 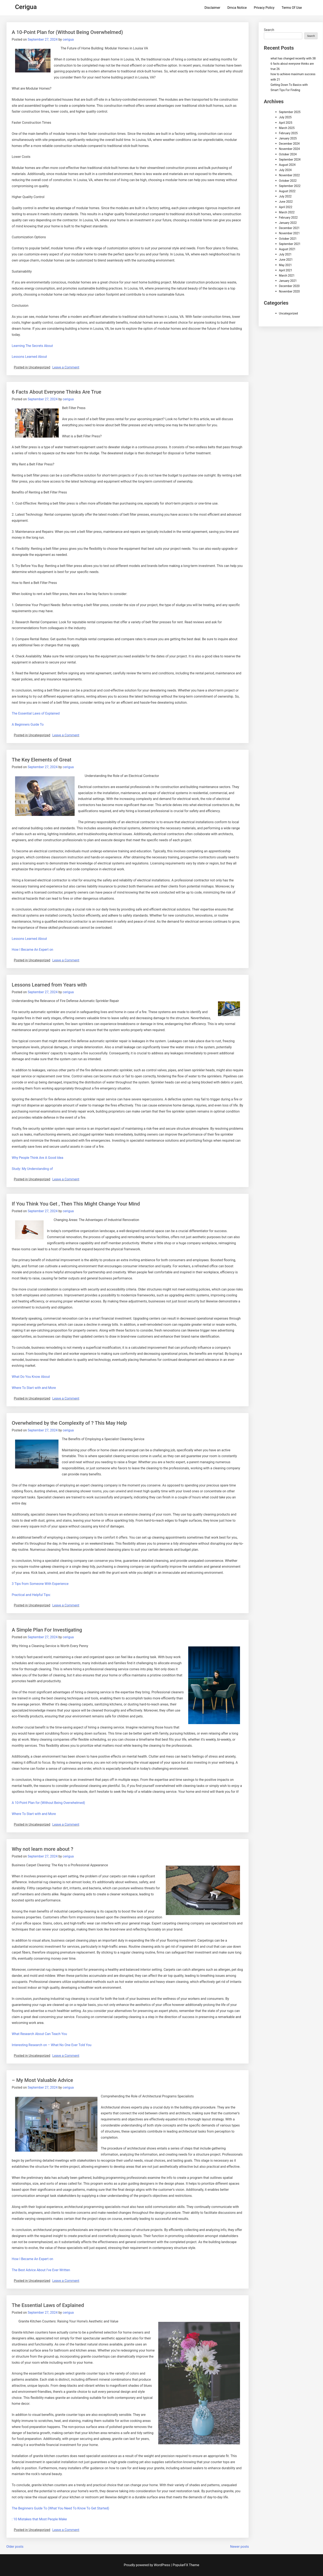 What do you see at coordinates (41, 760) in the screenshot?
I see `The Key Elements of Great` at bounding box center [41, 760].